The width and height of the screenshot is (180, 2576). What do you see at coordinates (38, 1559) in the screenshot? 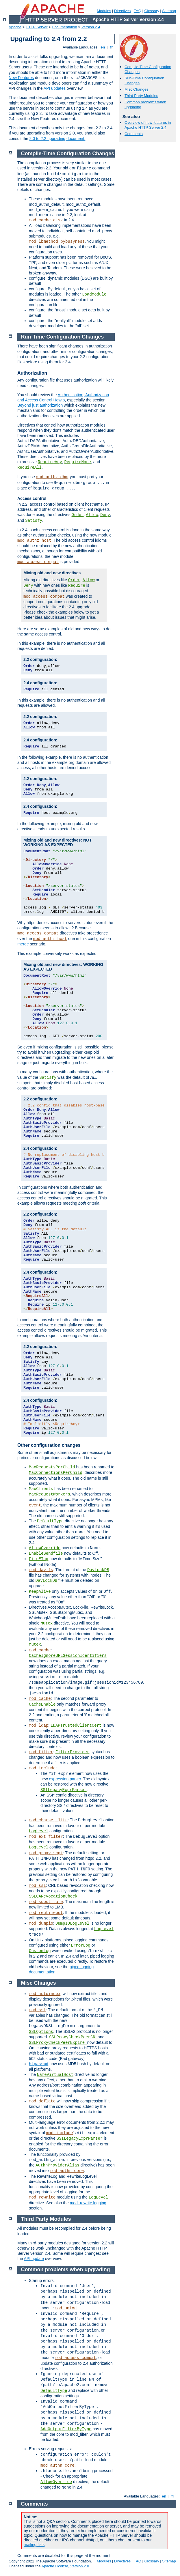
I see `FileETag` at bounding box center [38, 1559].